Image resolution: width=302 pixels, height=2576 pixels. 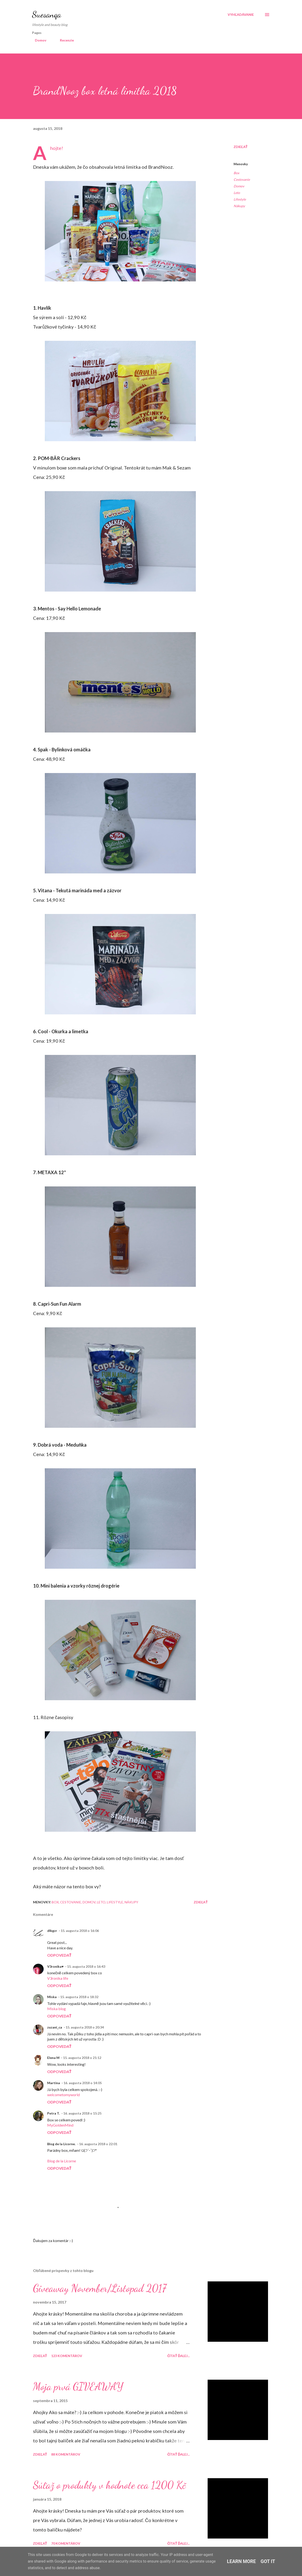 I want to click on MyGoldenMind, so click(x=60, y=2125).